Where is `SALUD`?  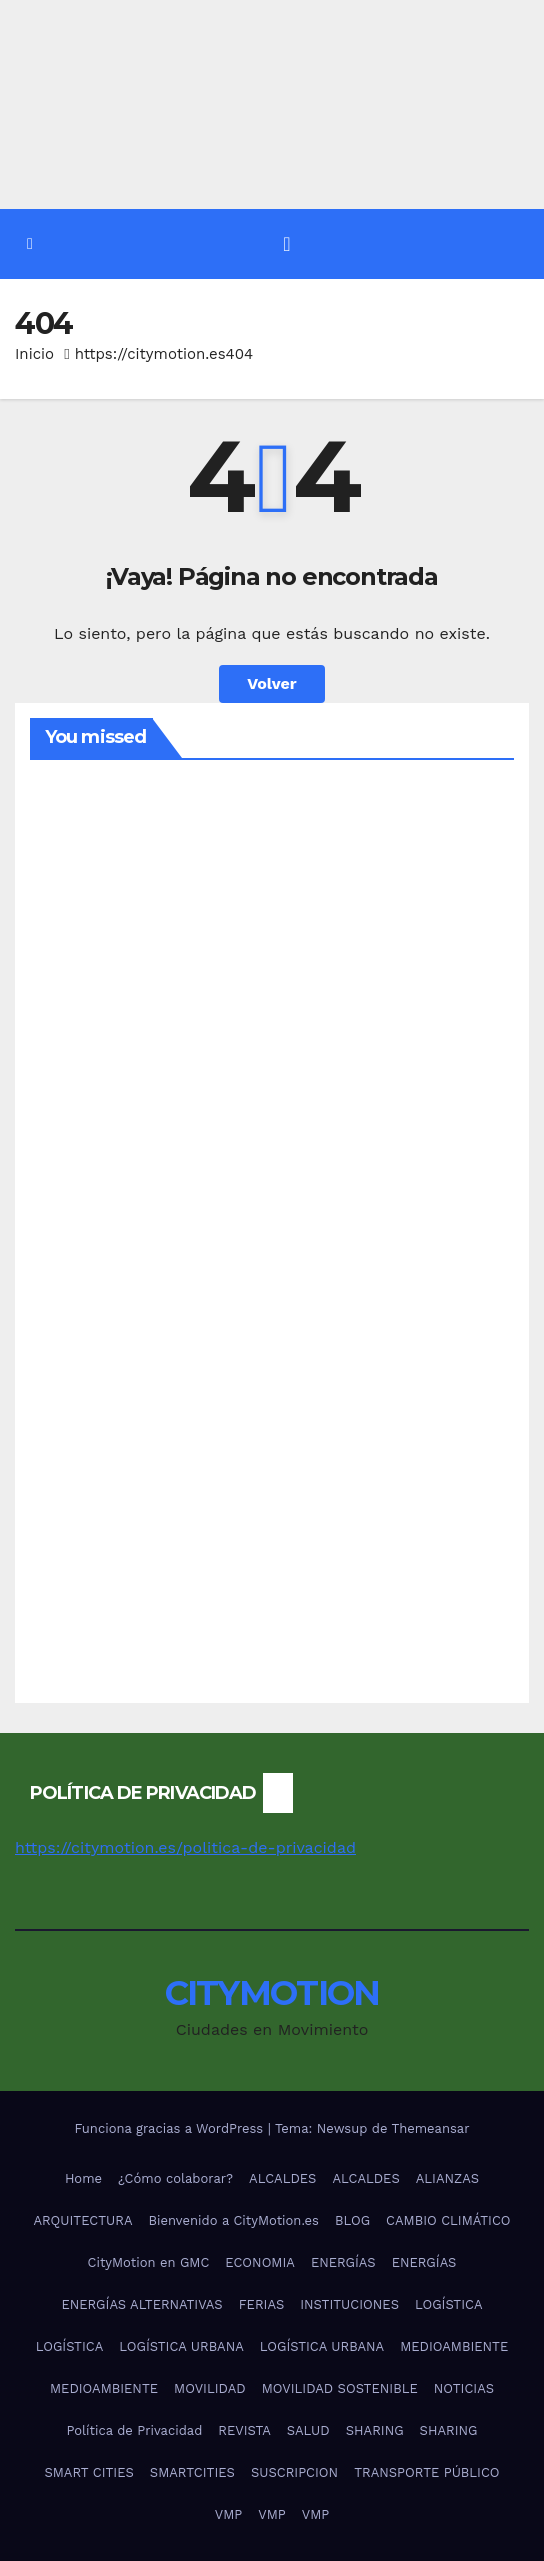
SALUD is located at coordinates (308, 2430).